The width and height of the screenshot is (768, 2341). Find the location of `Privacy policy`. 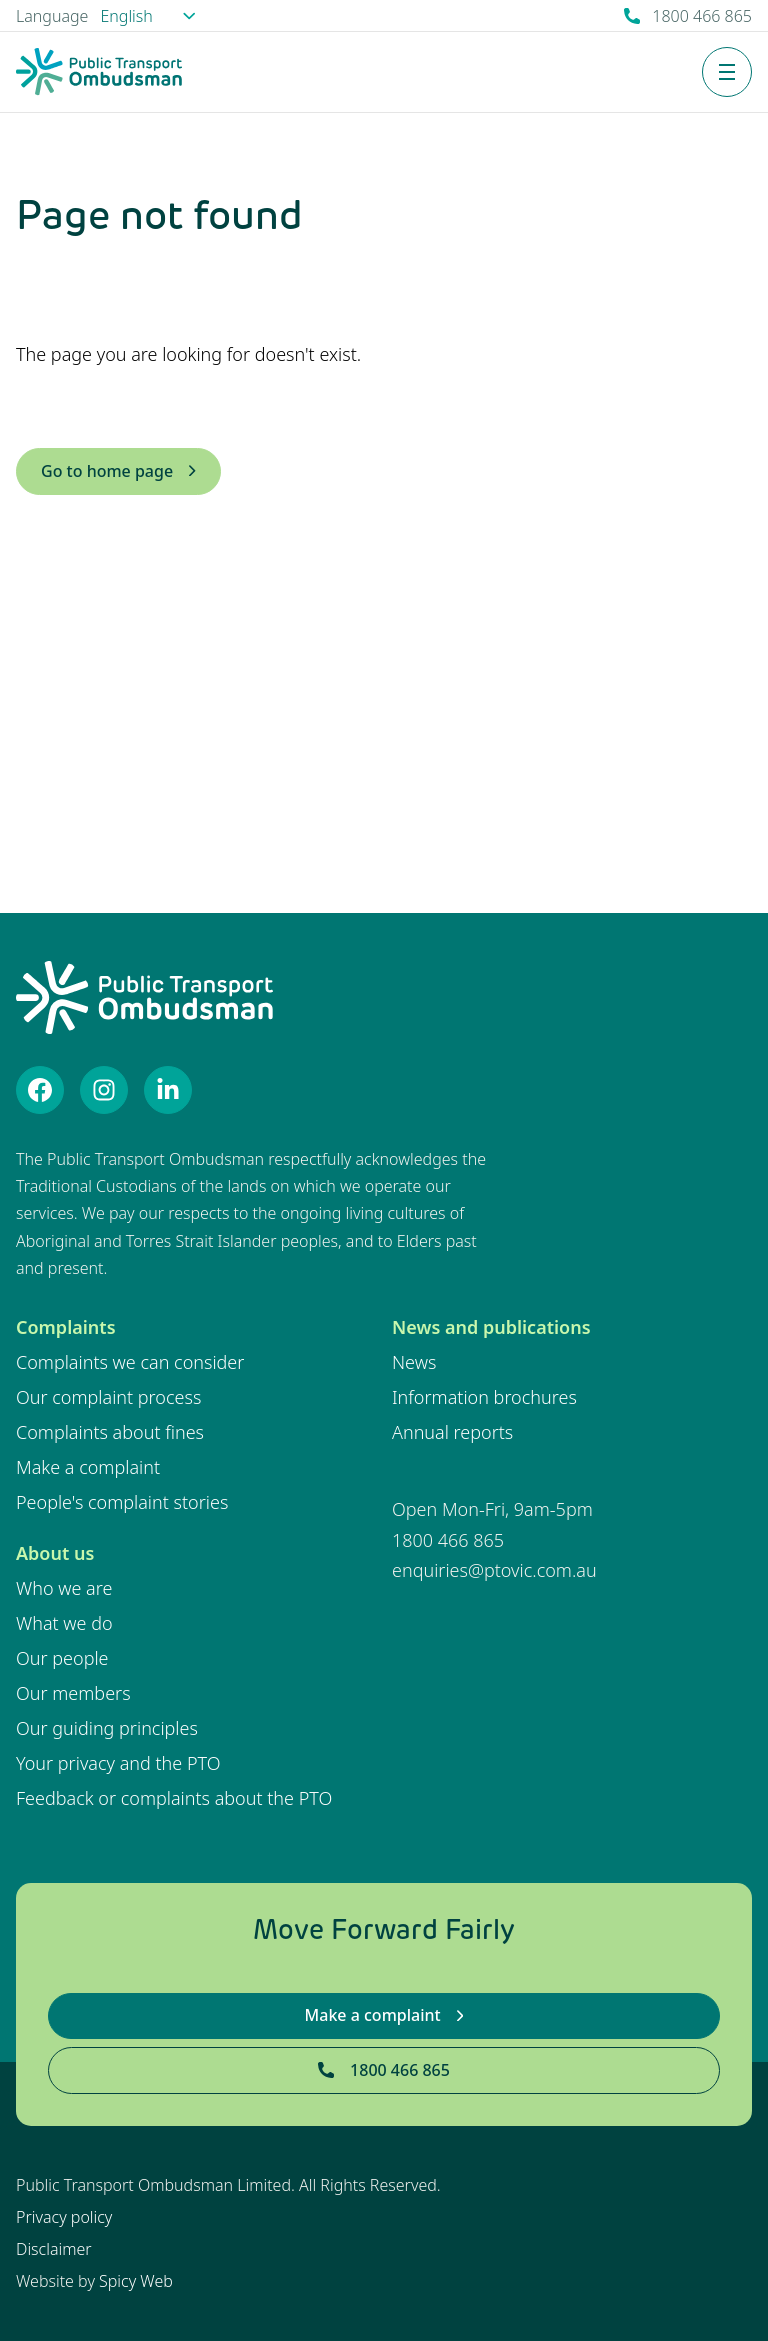

Privacy policy is located at coordinates (64, 2217).